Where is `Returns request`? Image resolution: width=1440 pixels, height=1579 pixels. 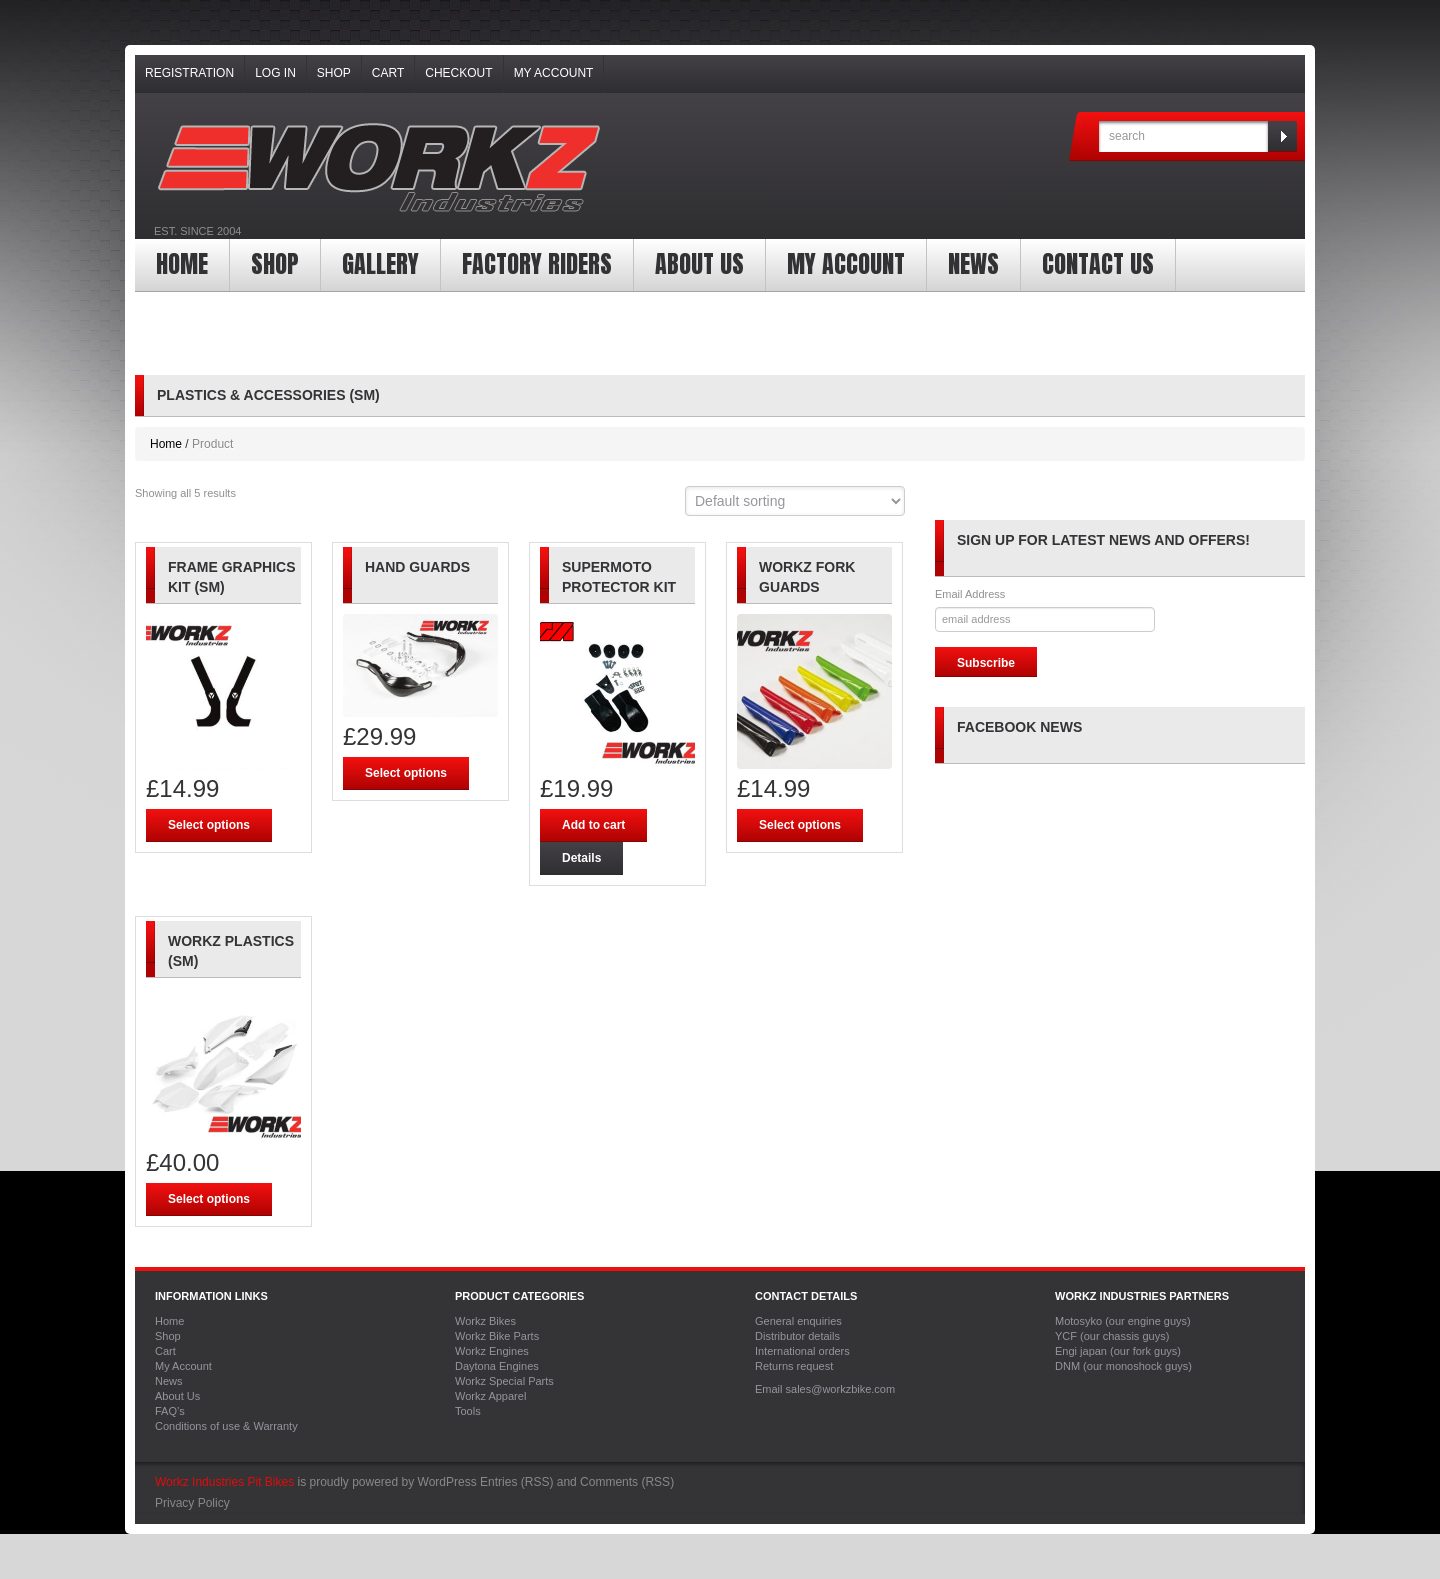
Returns request is located at coordinates (794, 1366).